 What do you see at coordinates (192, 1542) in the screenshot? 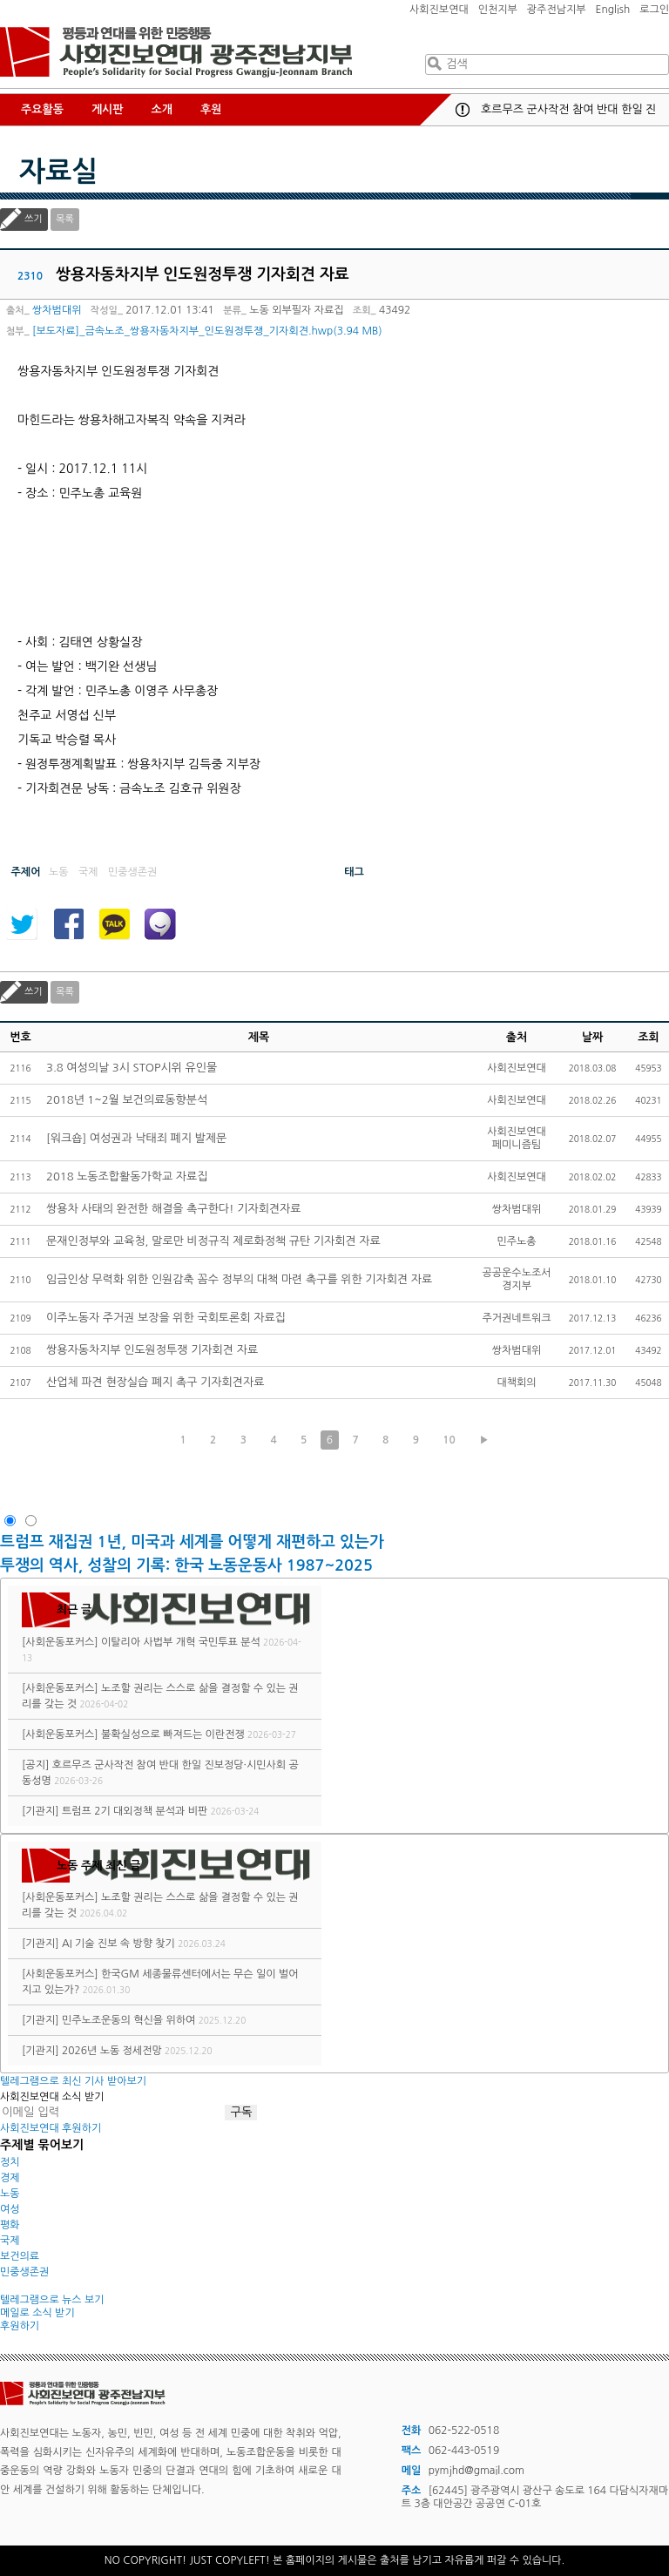
I see `트럼프 재집권 1년, 미국과 세계를 어떻게 재편하고 있는가` at bounding box center [192, 1542].